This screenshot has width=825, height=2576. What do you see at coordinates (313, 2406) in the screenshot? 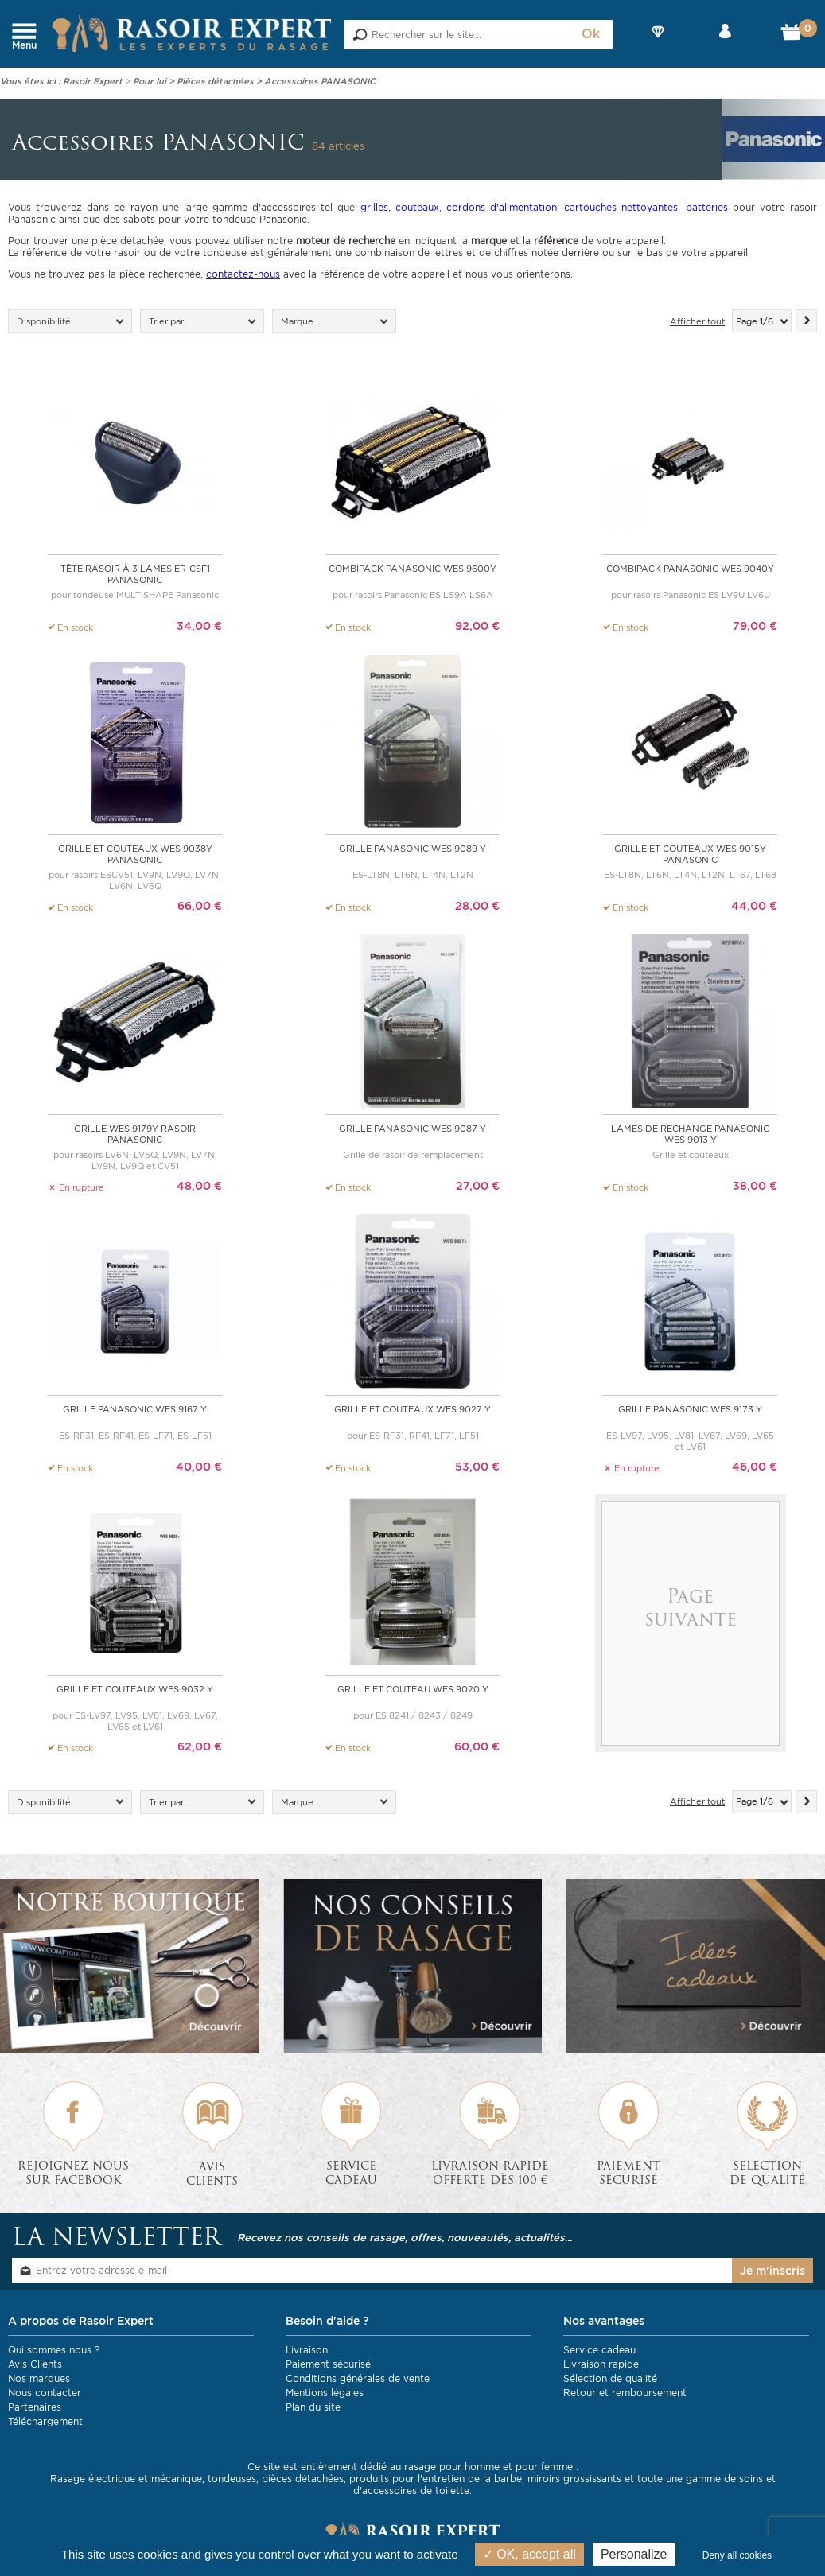
I see `Plan du site` at bounding box center [313, 2406].